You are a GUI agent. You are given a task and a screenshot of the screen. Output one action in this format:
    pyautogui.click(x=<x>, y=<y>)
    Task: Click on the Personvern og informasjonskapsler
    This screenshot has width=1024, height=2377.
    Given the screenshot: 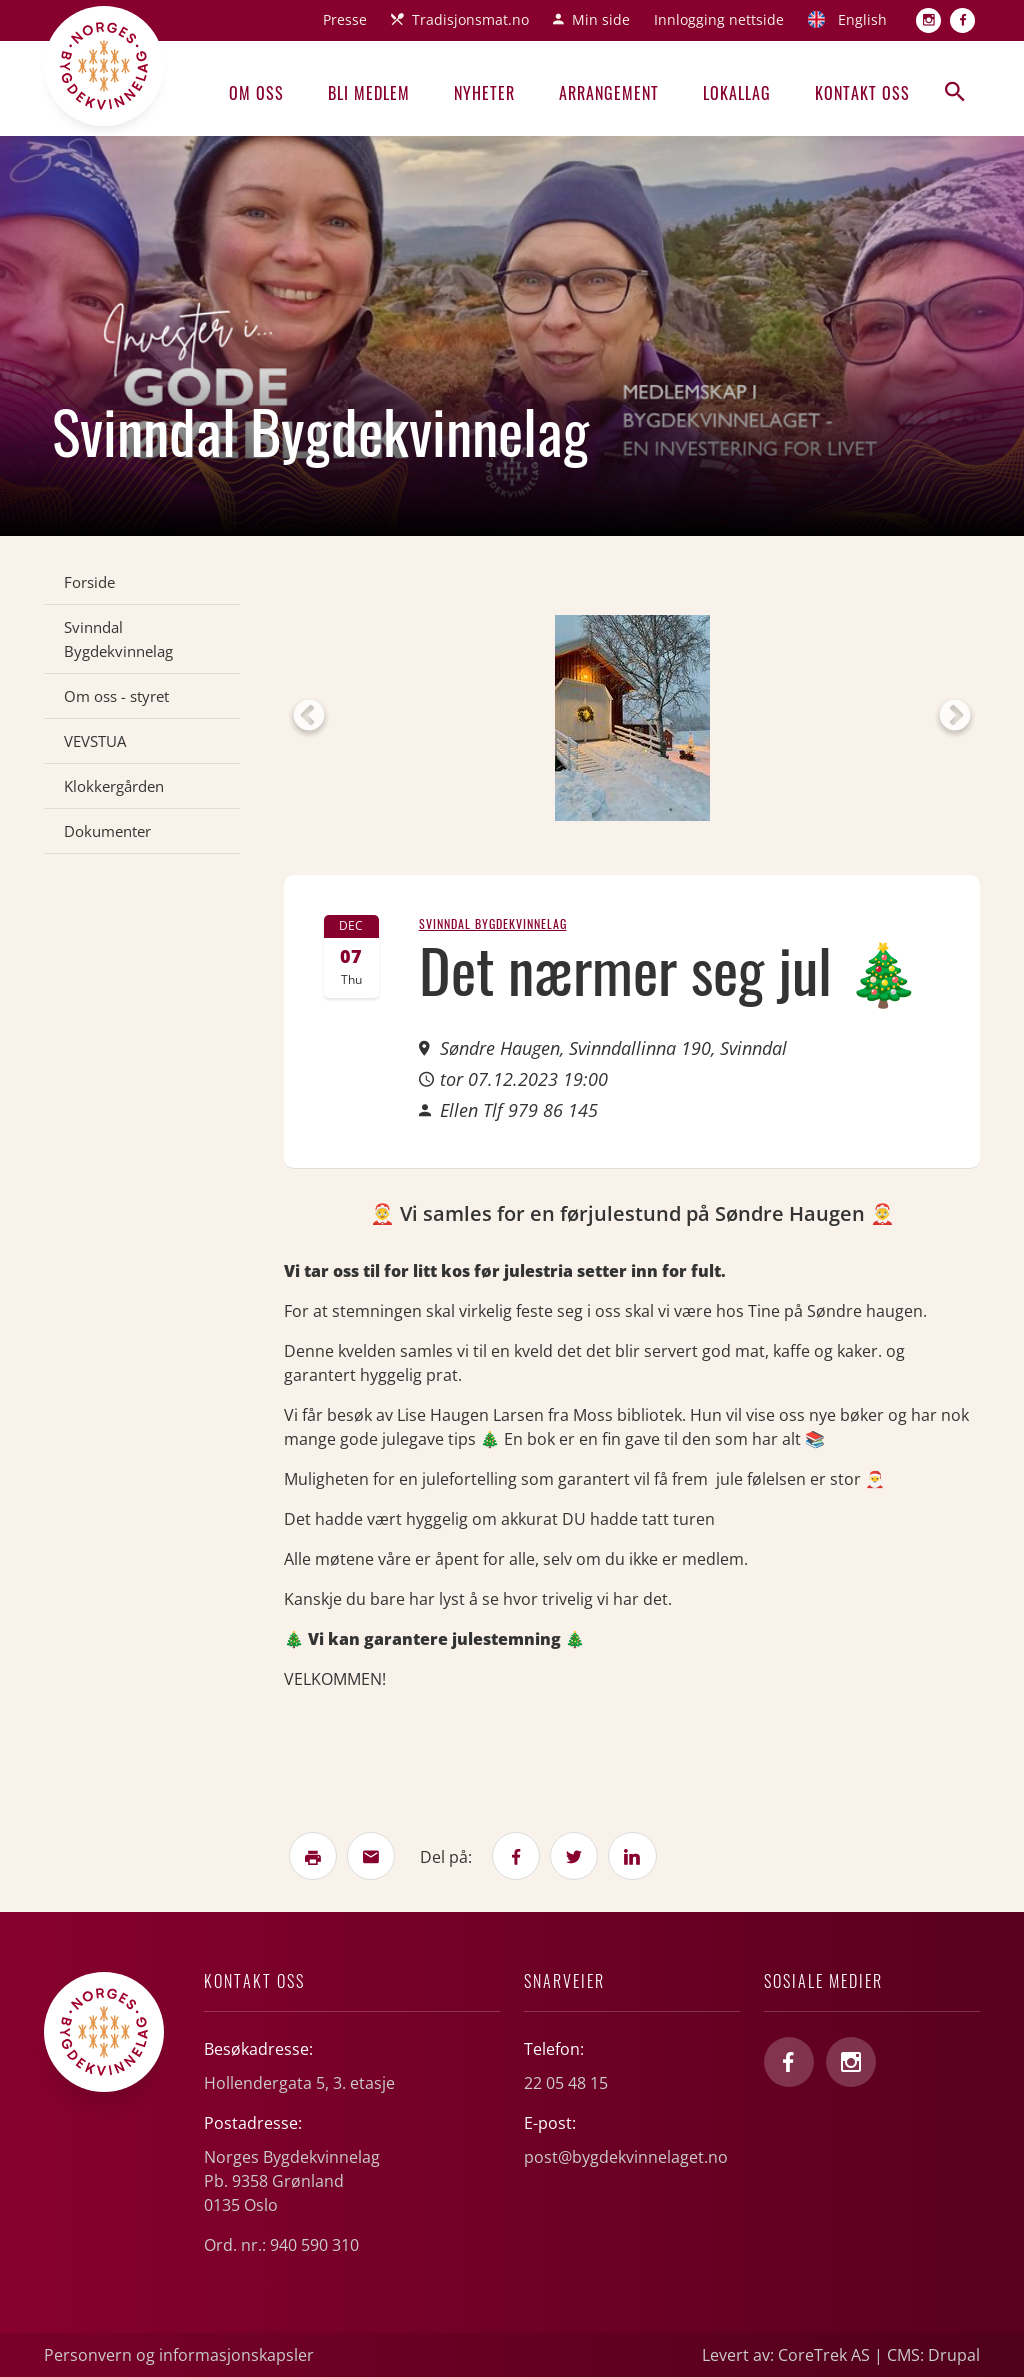 What is the action you would take?
    pyautogui.click(x=179, y=2355)
    